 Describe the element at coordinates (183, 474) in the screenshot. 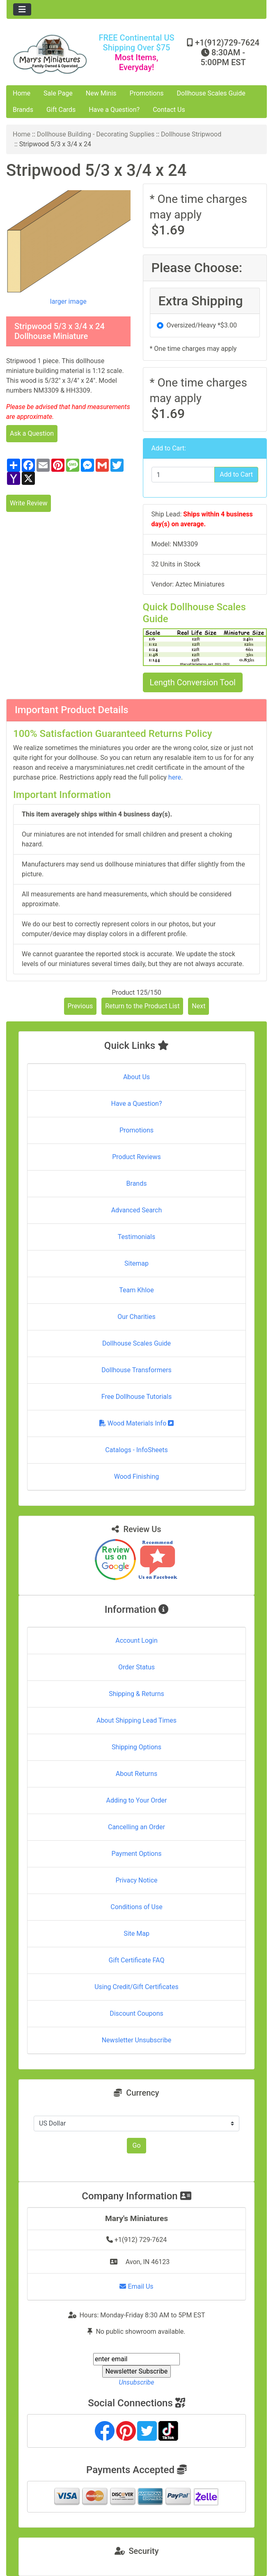

I see `[Enter quantity to add to cart]` at that location.